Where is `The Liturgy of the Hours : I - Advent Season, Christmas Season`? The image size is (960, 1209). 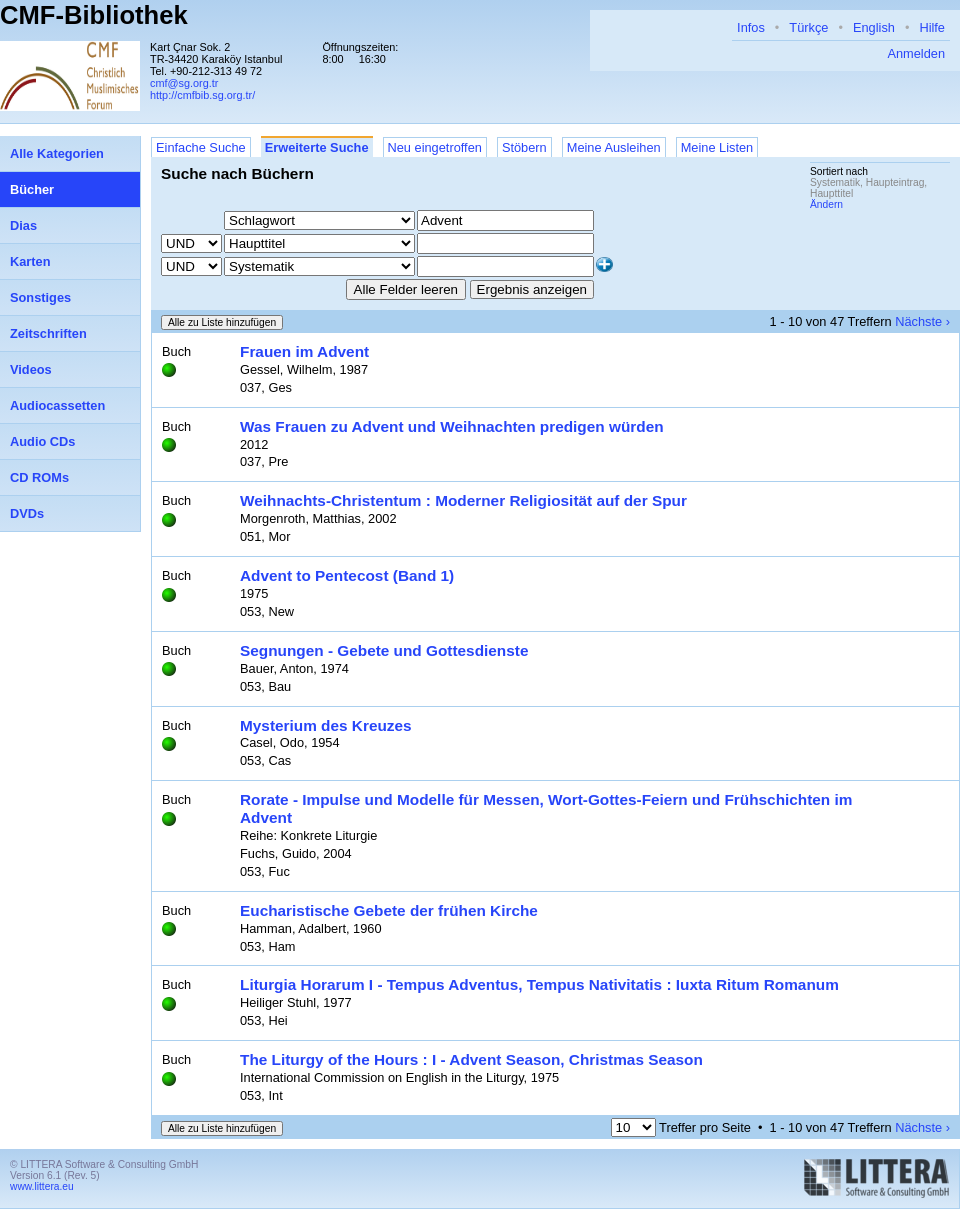
The Liturgy of the Hours : I - Advent Season, Christmas Season is located at coordinates (471, 1059).